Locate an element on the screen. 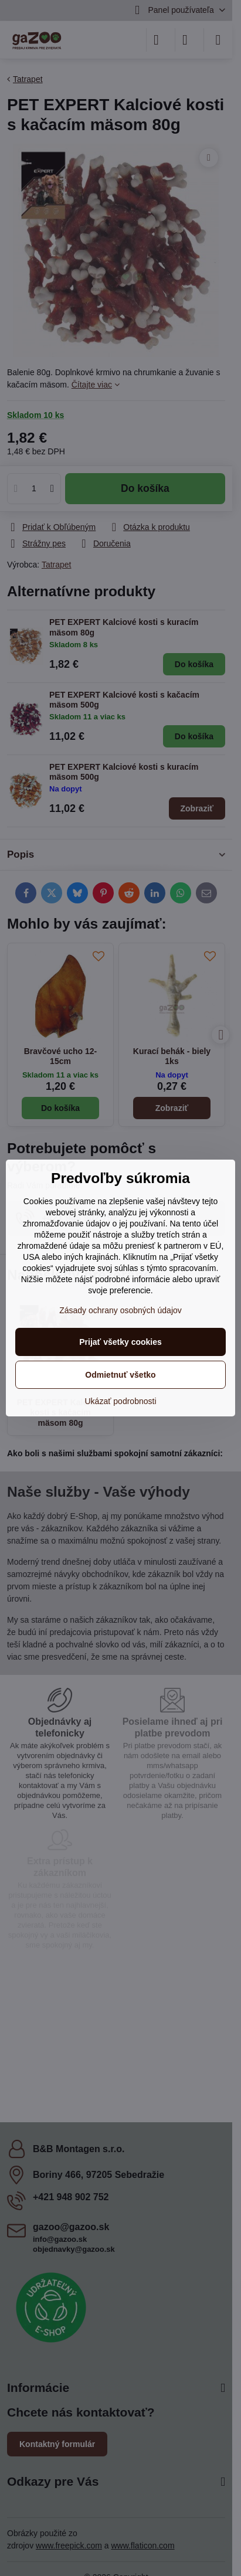 The width and height of the screenshot is (241, 2576). Zásady ochrany osobných údajov is located at coordinates (120, 1310).